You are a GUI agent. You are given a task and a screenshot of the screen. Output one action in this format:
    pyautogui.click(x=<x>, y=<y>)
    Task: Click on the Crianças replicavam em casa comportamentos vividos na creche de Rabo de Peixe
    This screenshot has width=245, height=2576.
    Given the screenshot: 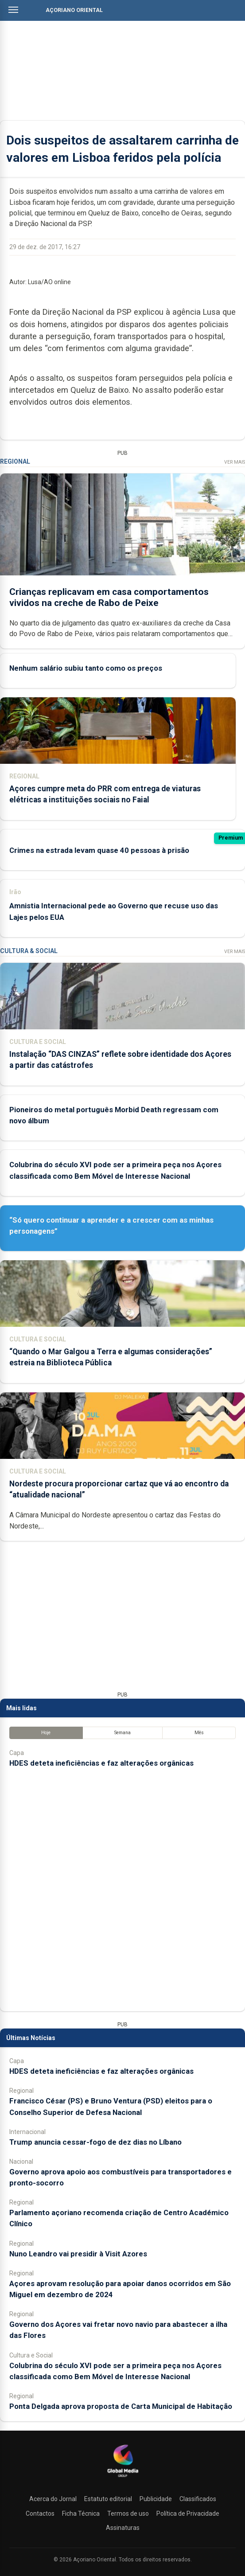 What is the action you would take?
    pyautogui.click(x=109, y=597)
    